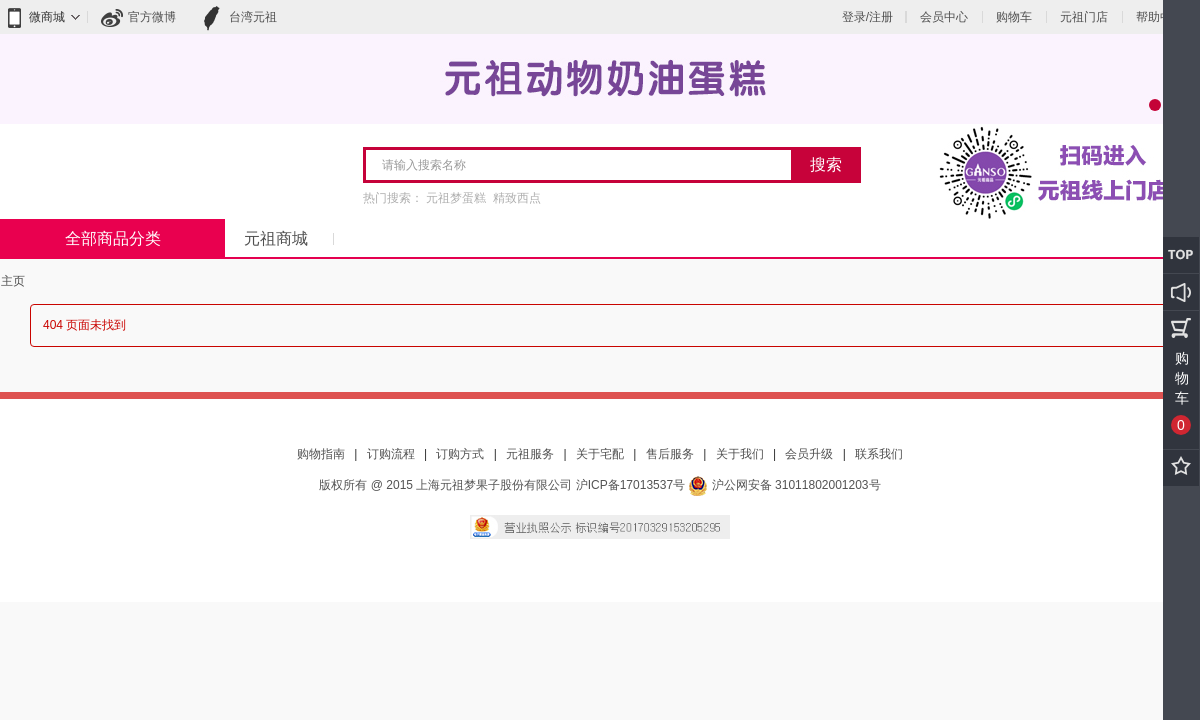 Image resolution: width=1200 pixels, height=720 pixels. What do you see at coordinates (1160, 17) in the screenshot?
I see `帮助中心` at bounding box center [1160, 17].